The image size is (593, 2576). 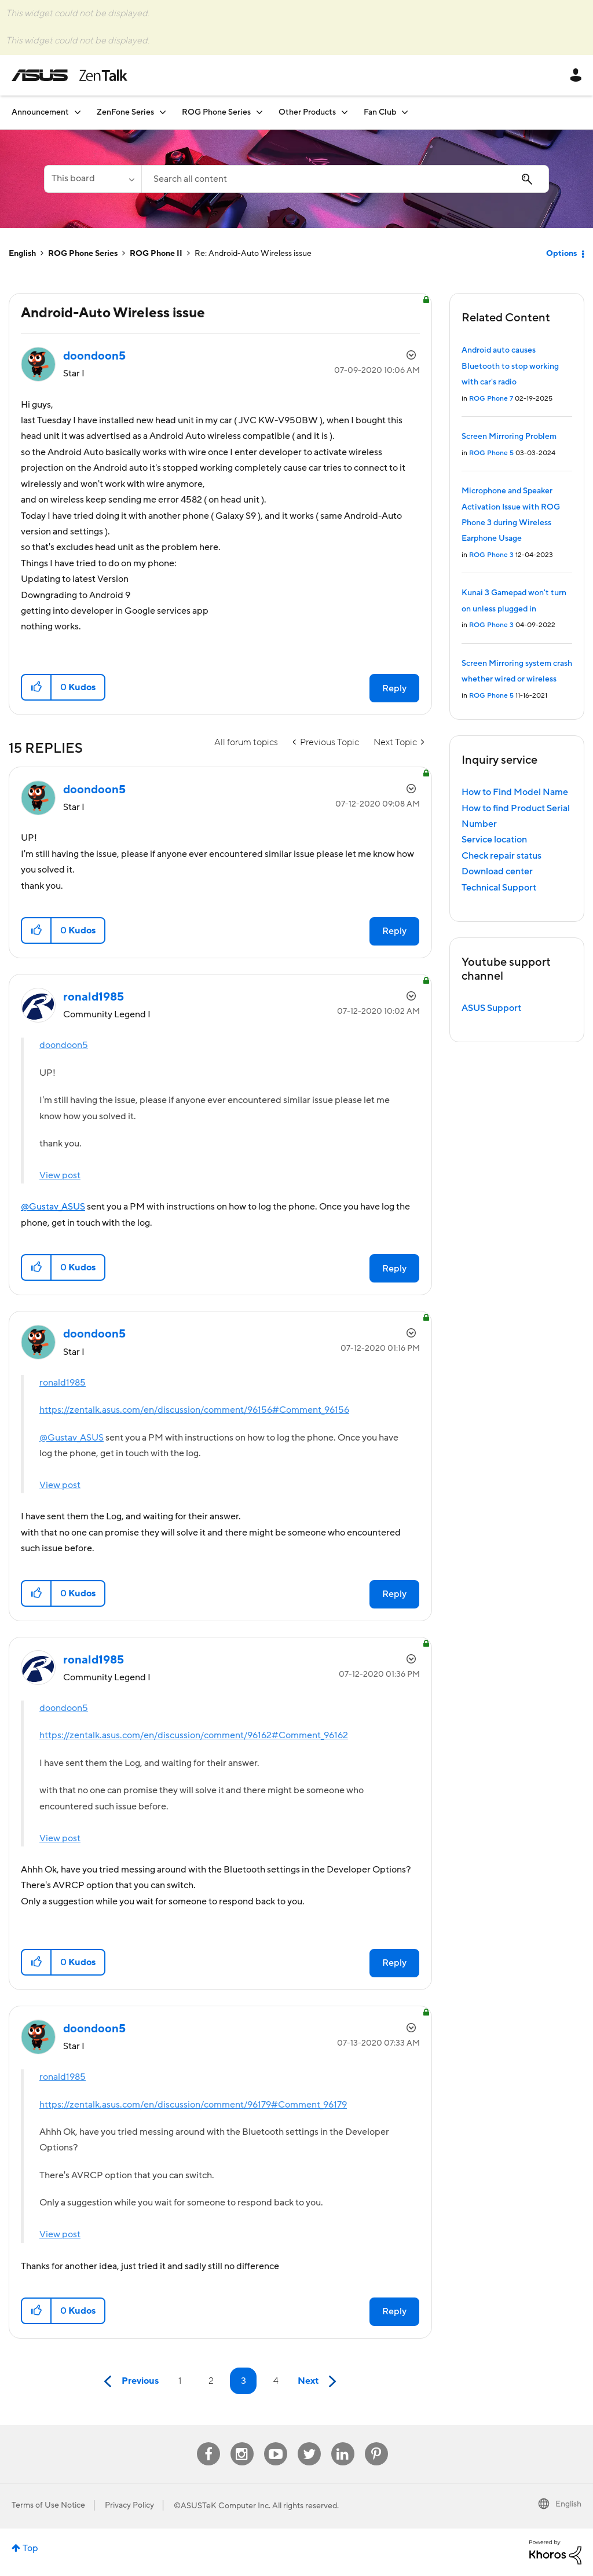 I want to click on [Expand View: Announcement], so click(x=77, y=112).